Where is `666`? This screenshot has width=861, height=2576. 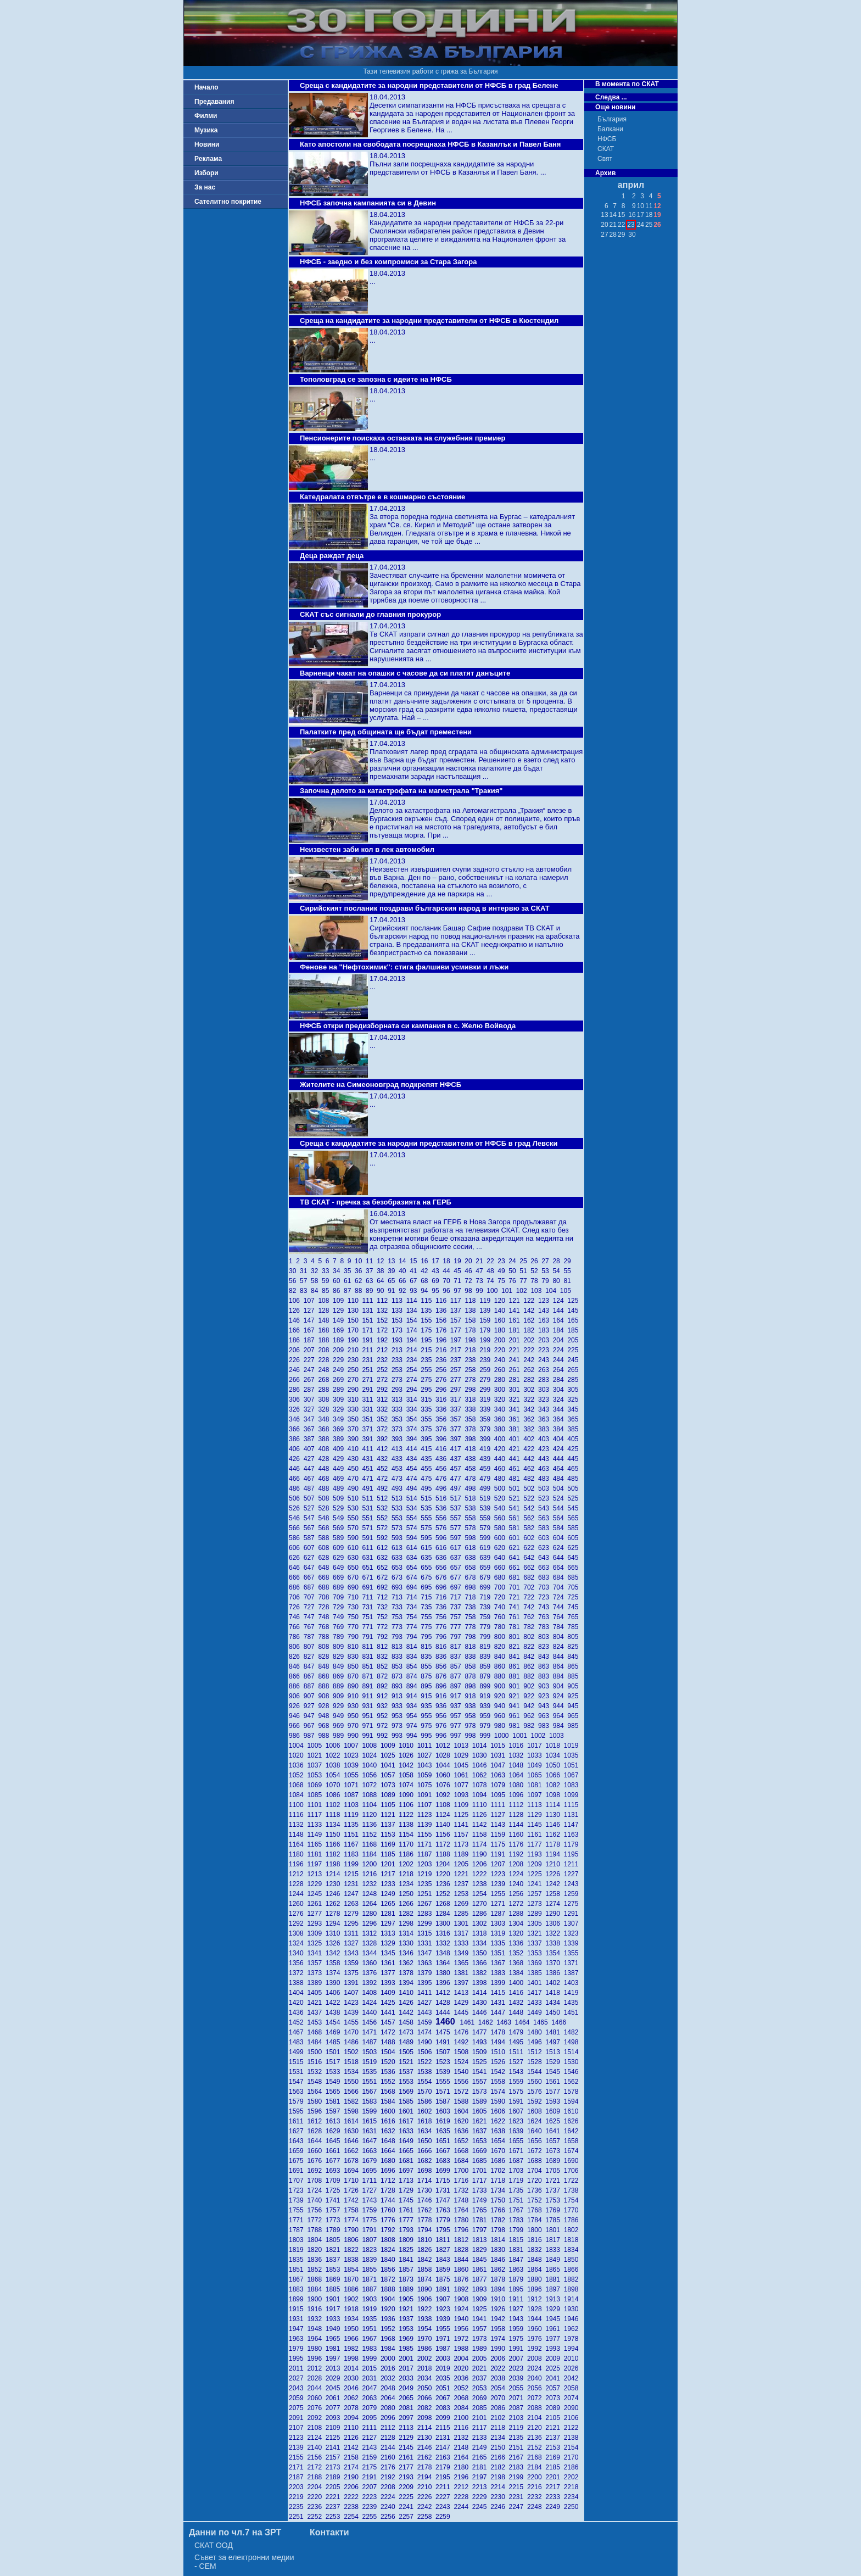
666 is located at coordinates (296, 1577).